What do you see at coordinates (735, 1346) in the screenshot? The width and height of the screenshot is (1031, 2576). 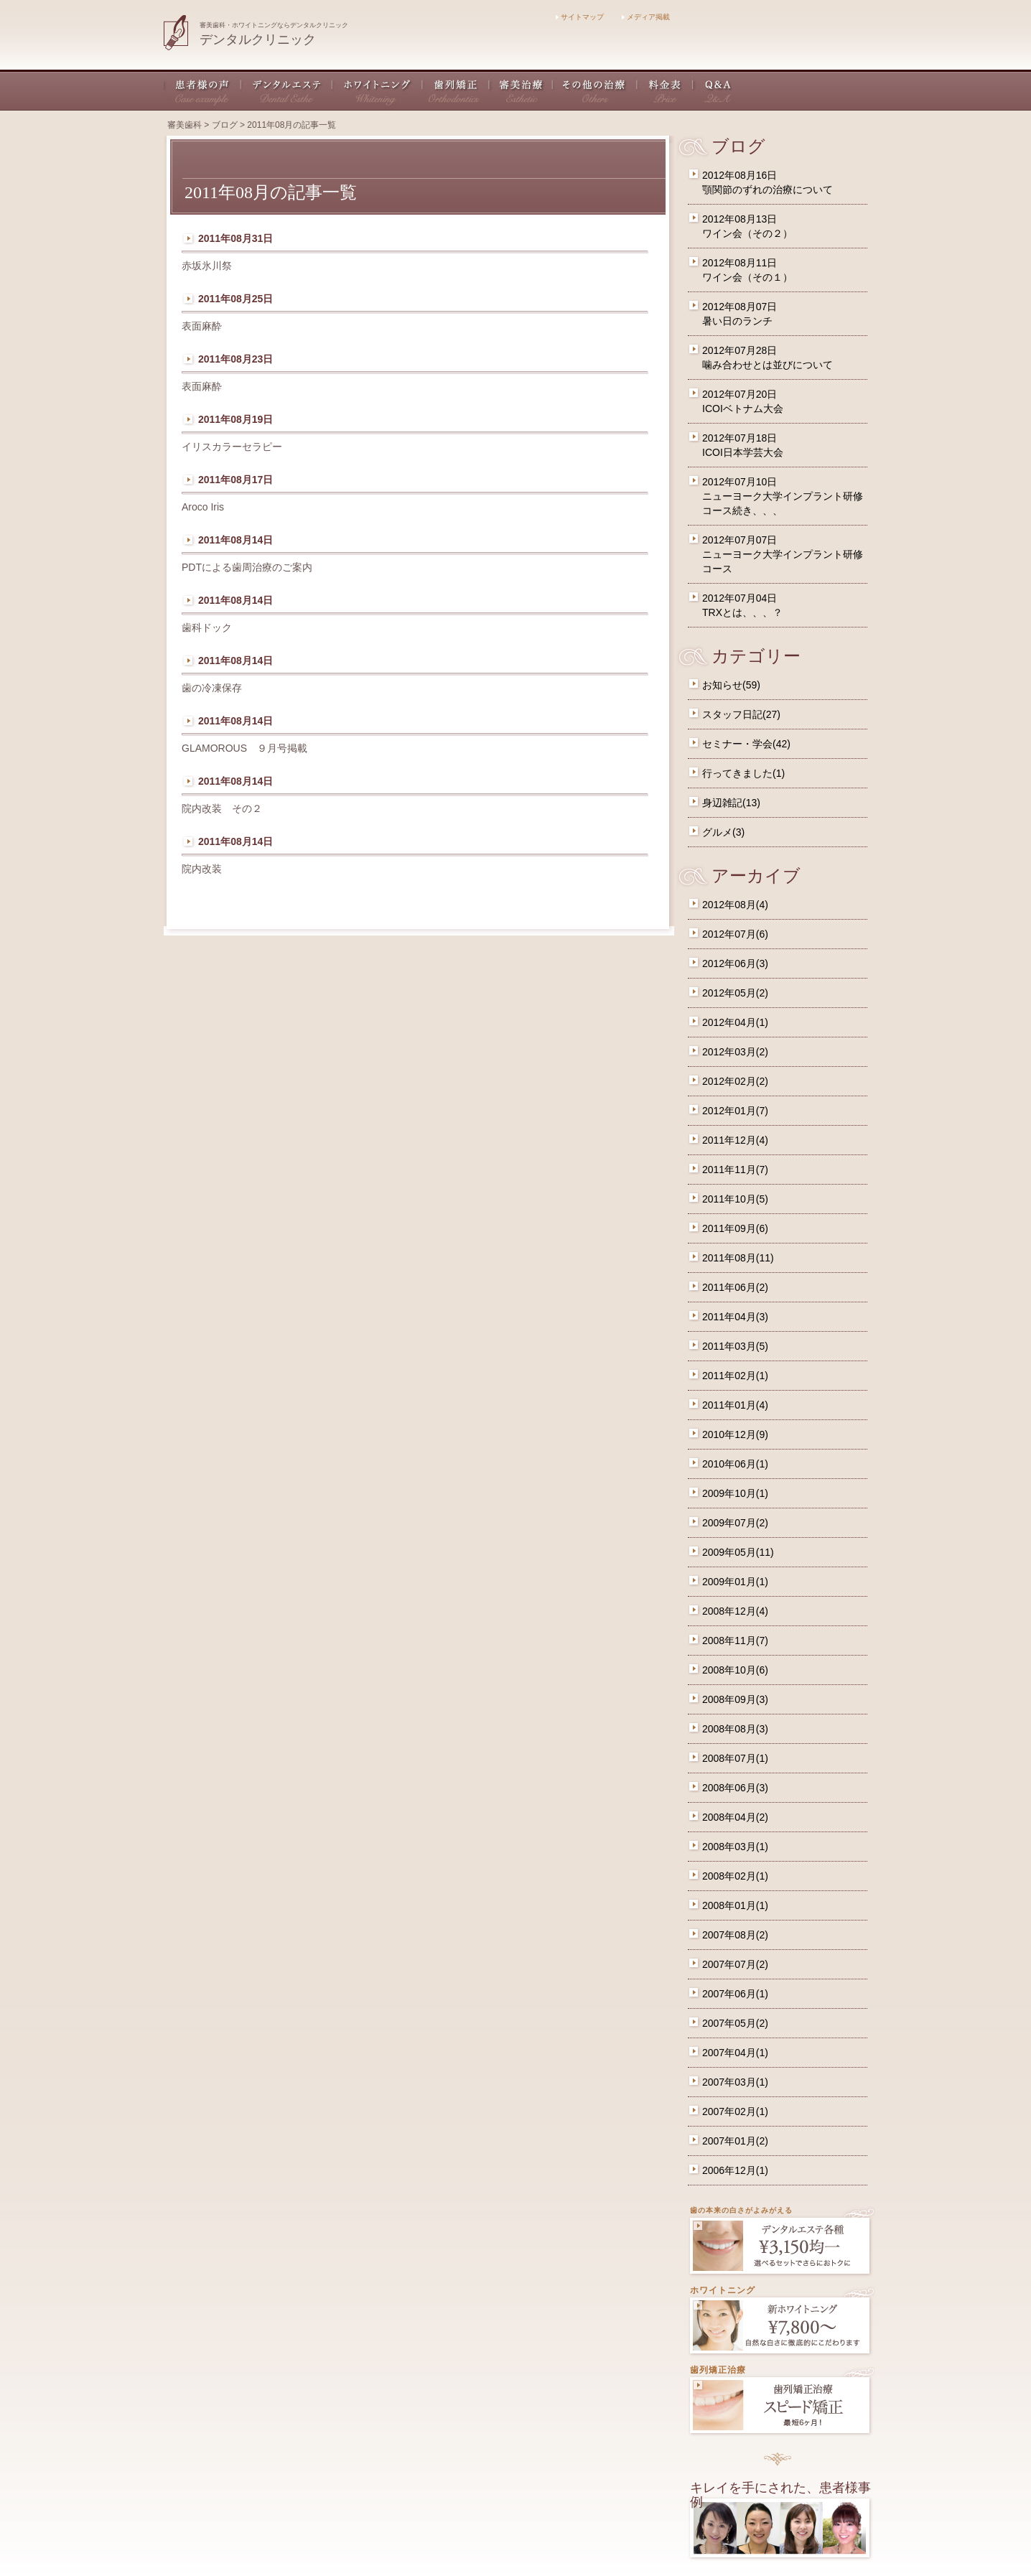 I see `2011年03月(5)` at bounding box center [735, 1346].